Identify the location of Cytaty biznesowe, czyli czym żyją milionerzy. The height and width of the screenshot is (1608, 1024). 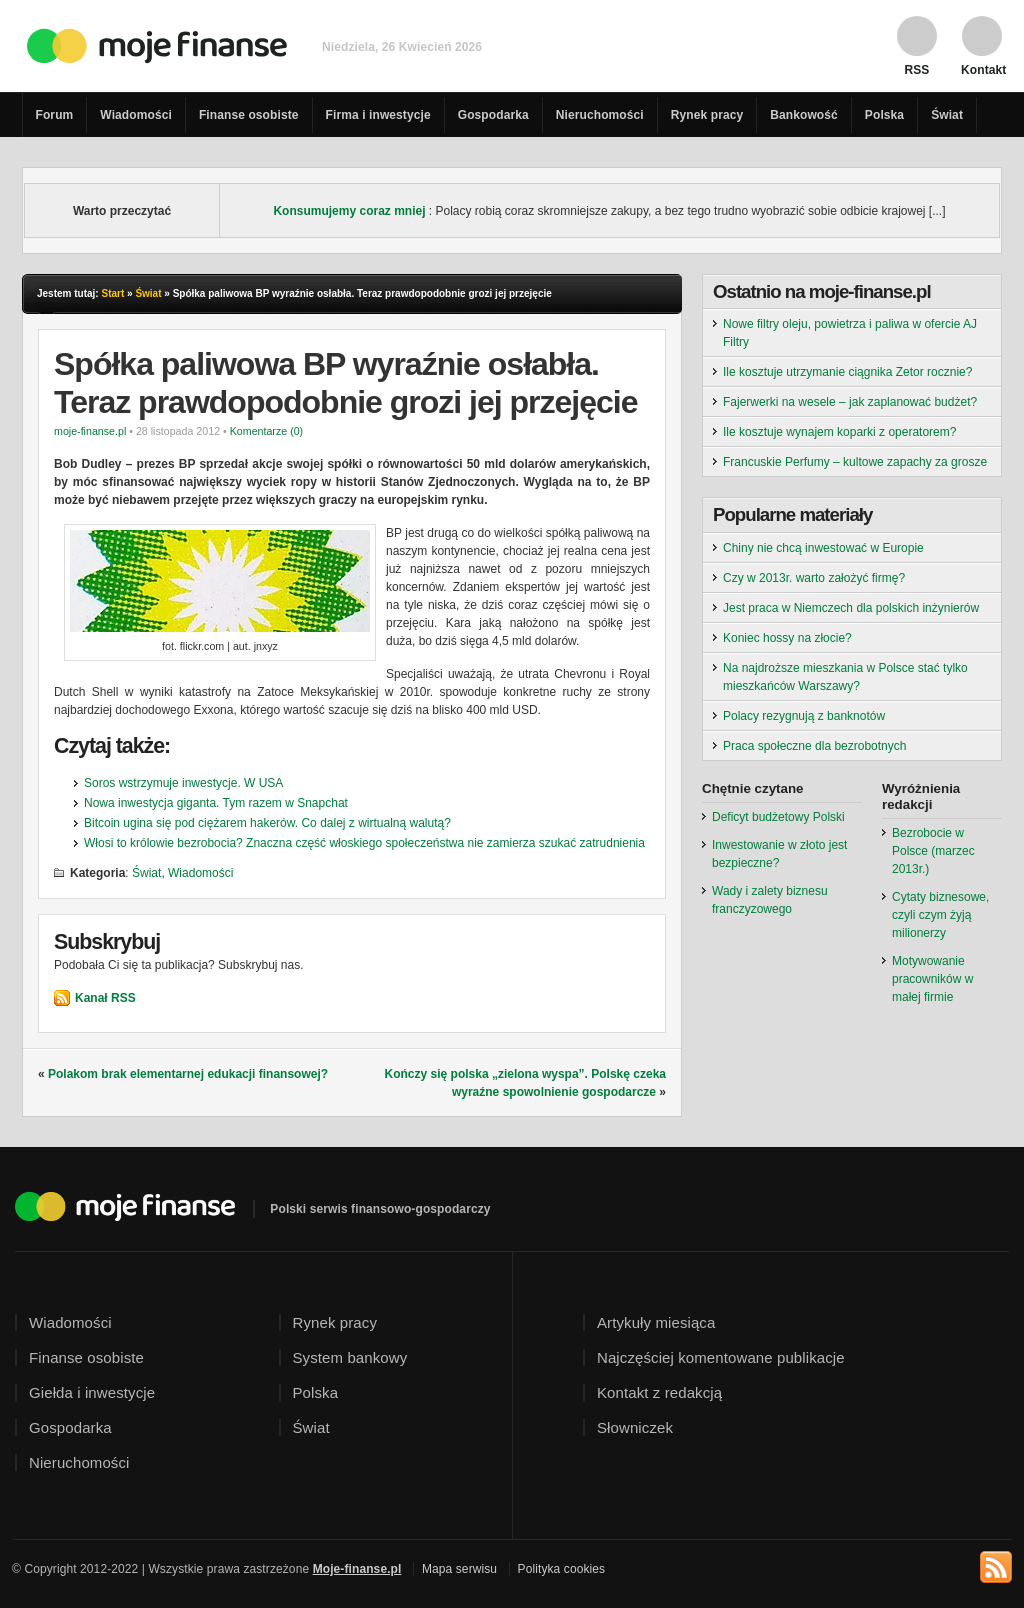
(940, 915).